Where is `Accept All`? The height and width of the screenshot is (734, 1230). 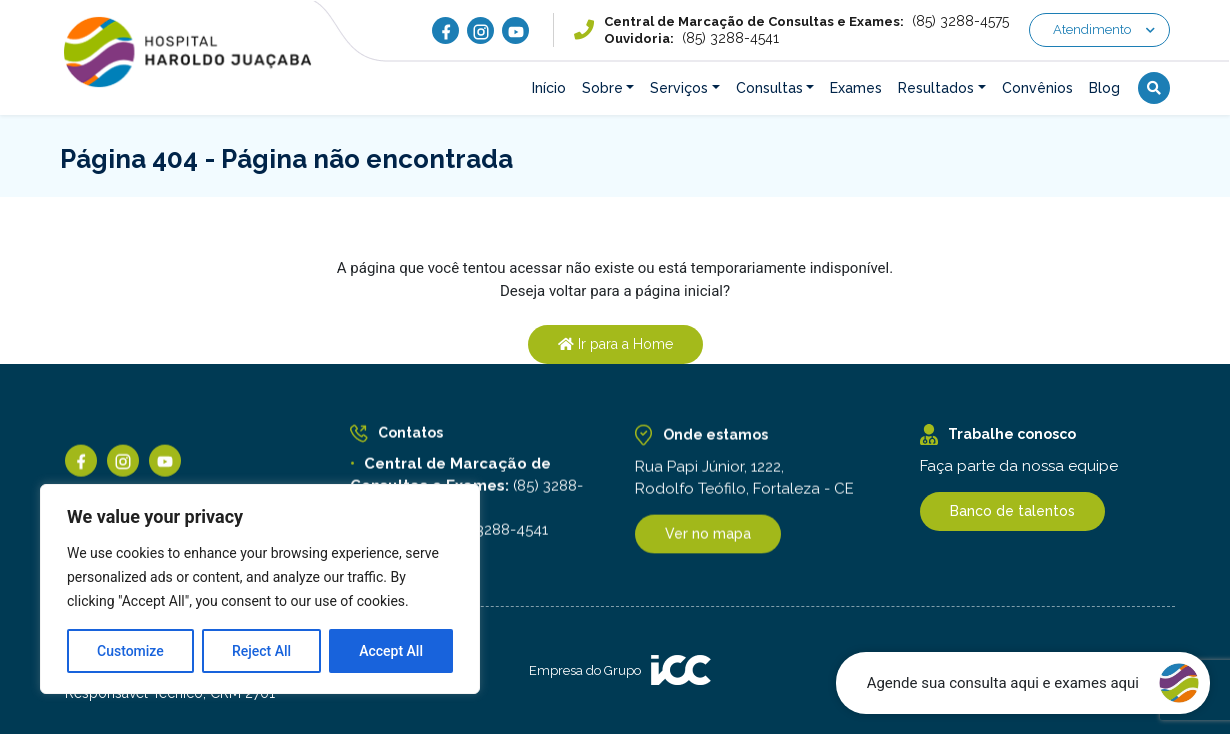 Accept All is located at coordinates (391, 651).